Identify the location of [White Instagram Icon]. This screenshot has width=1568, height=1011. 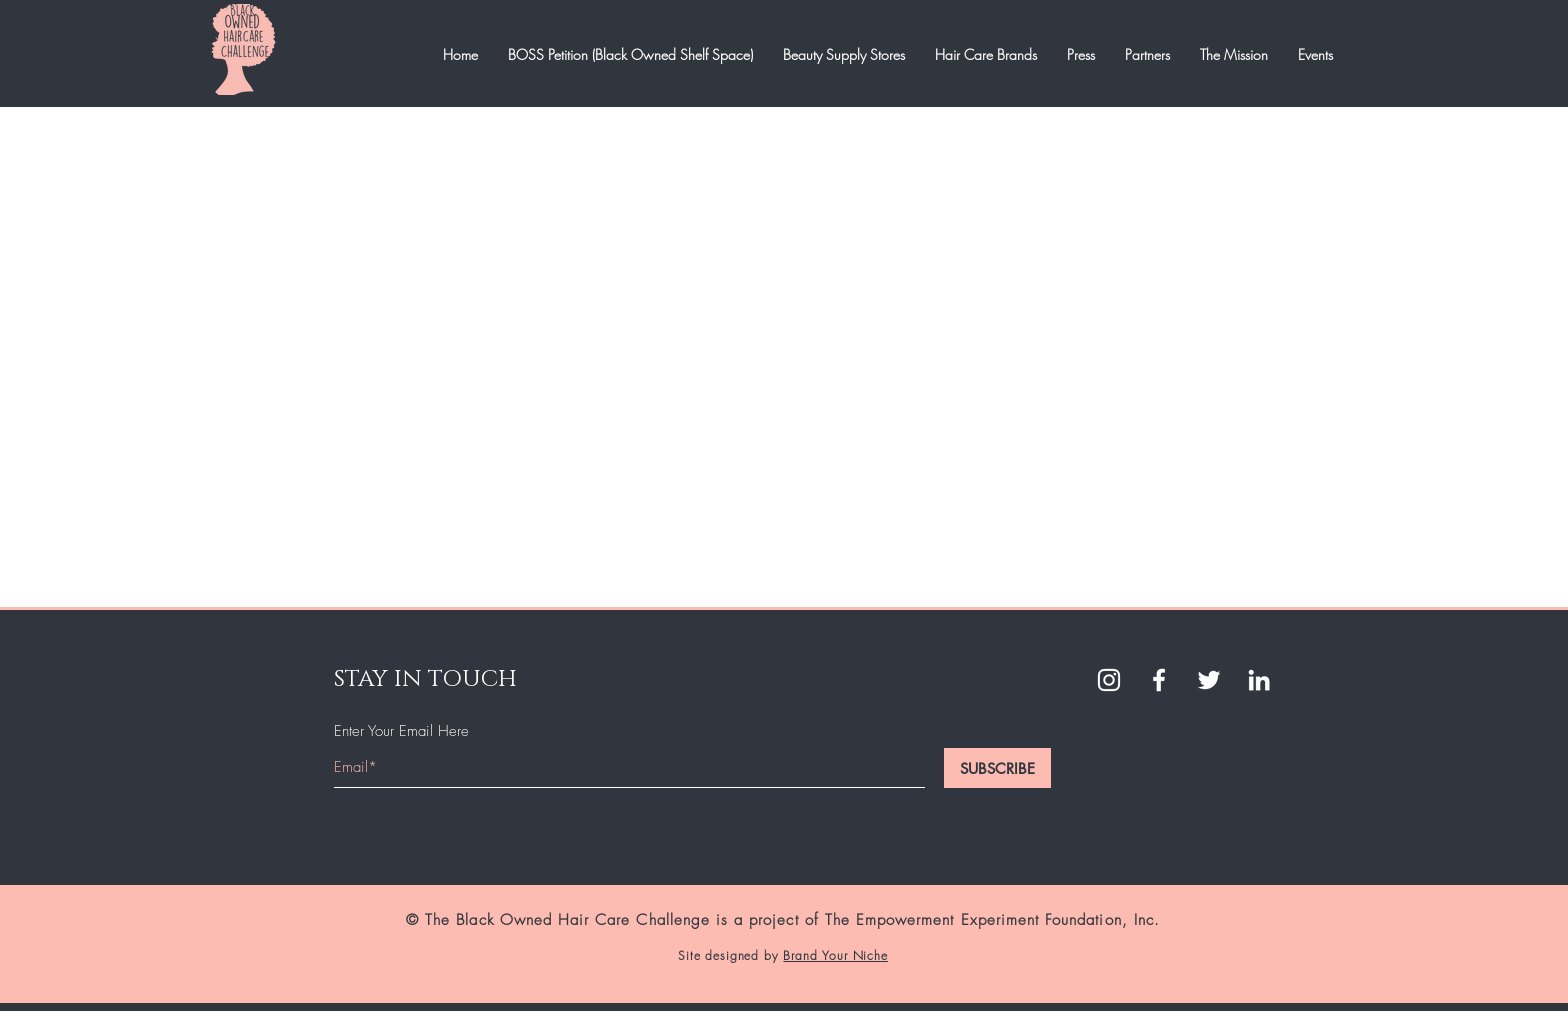
(1109, 680).